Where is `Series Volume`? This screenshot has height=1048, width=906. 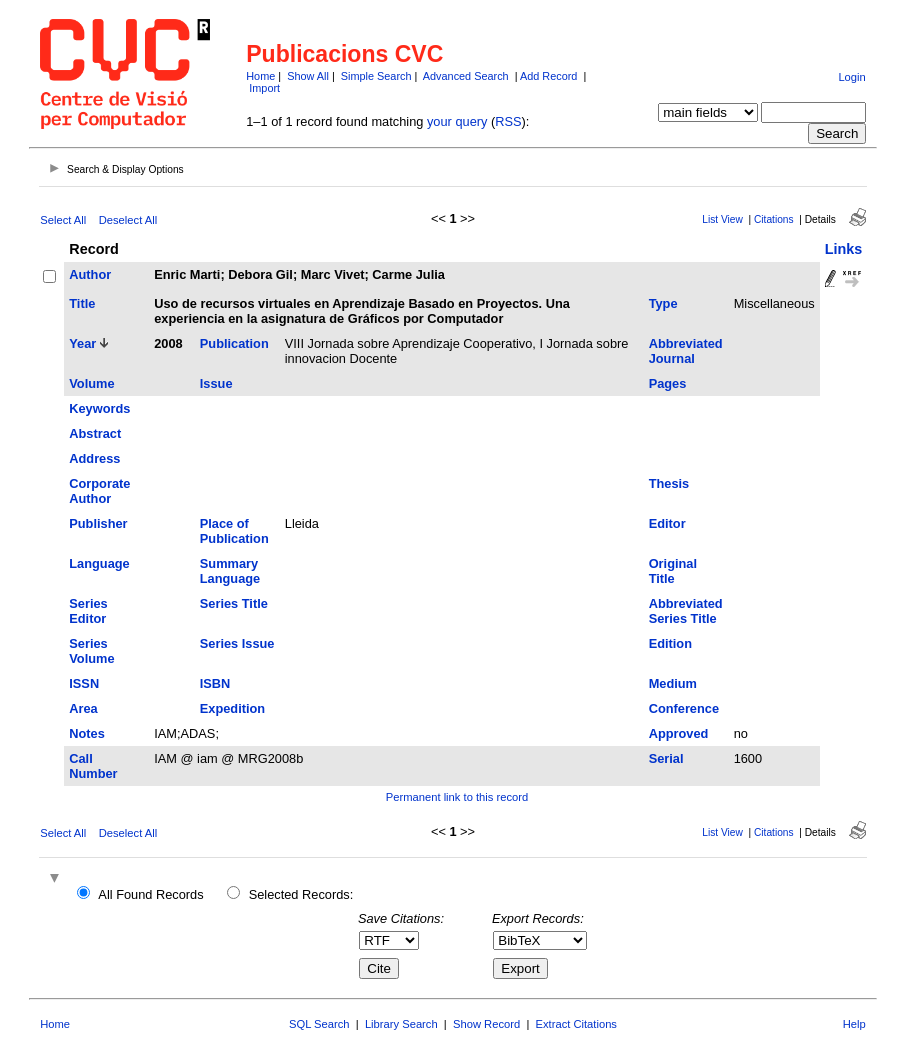 Series Volume is located at coordinates (91, 651).